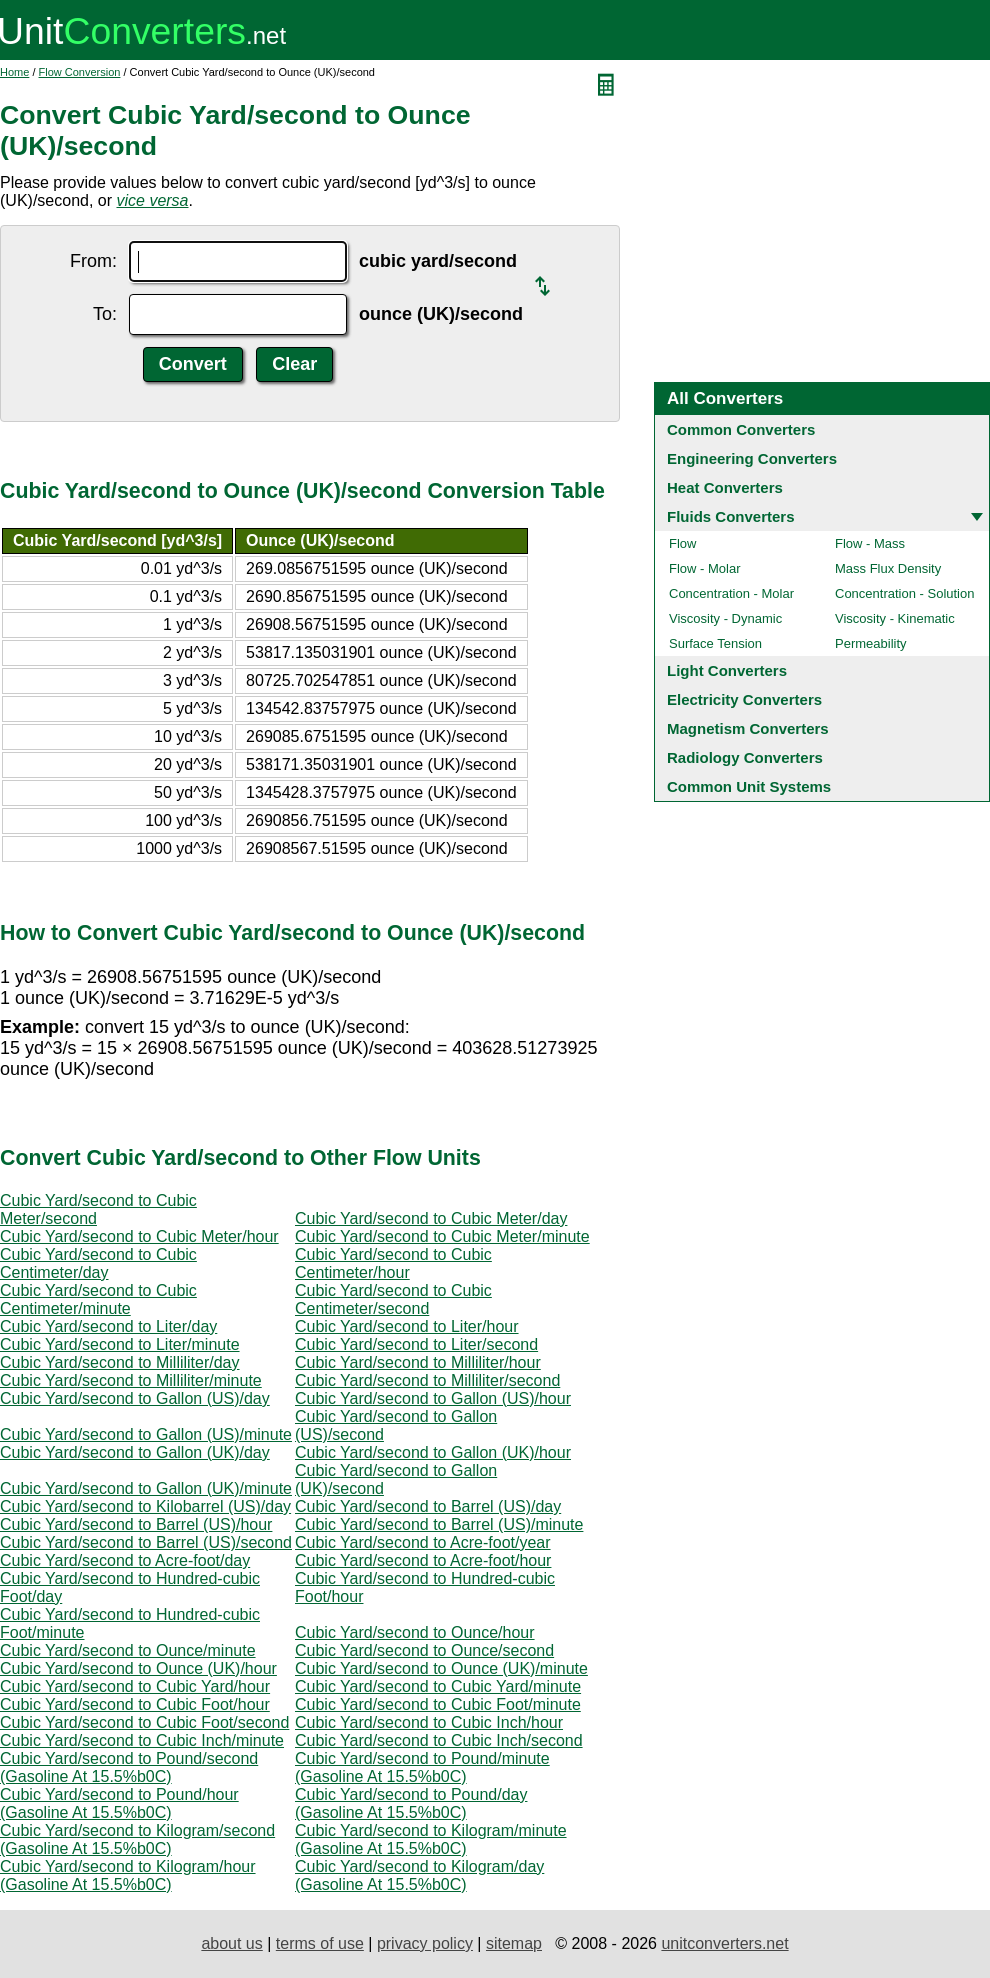 This screenshot has height=1978, width=990. Describe the element at coordinates (14, 72) in the screenshot. I see `Home` at that location.